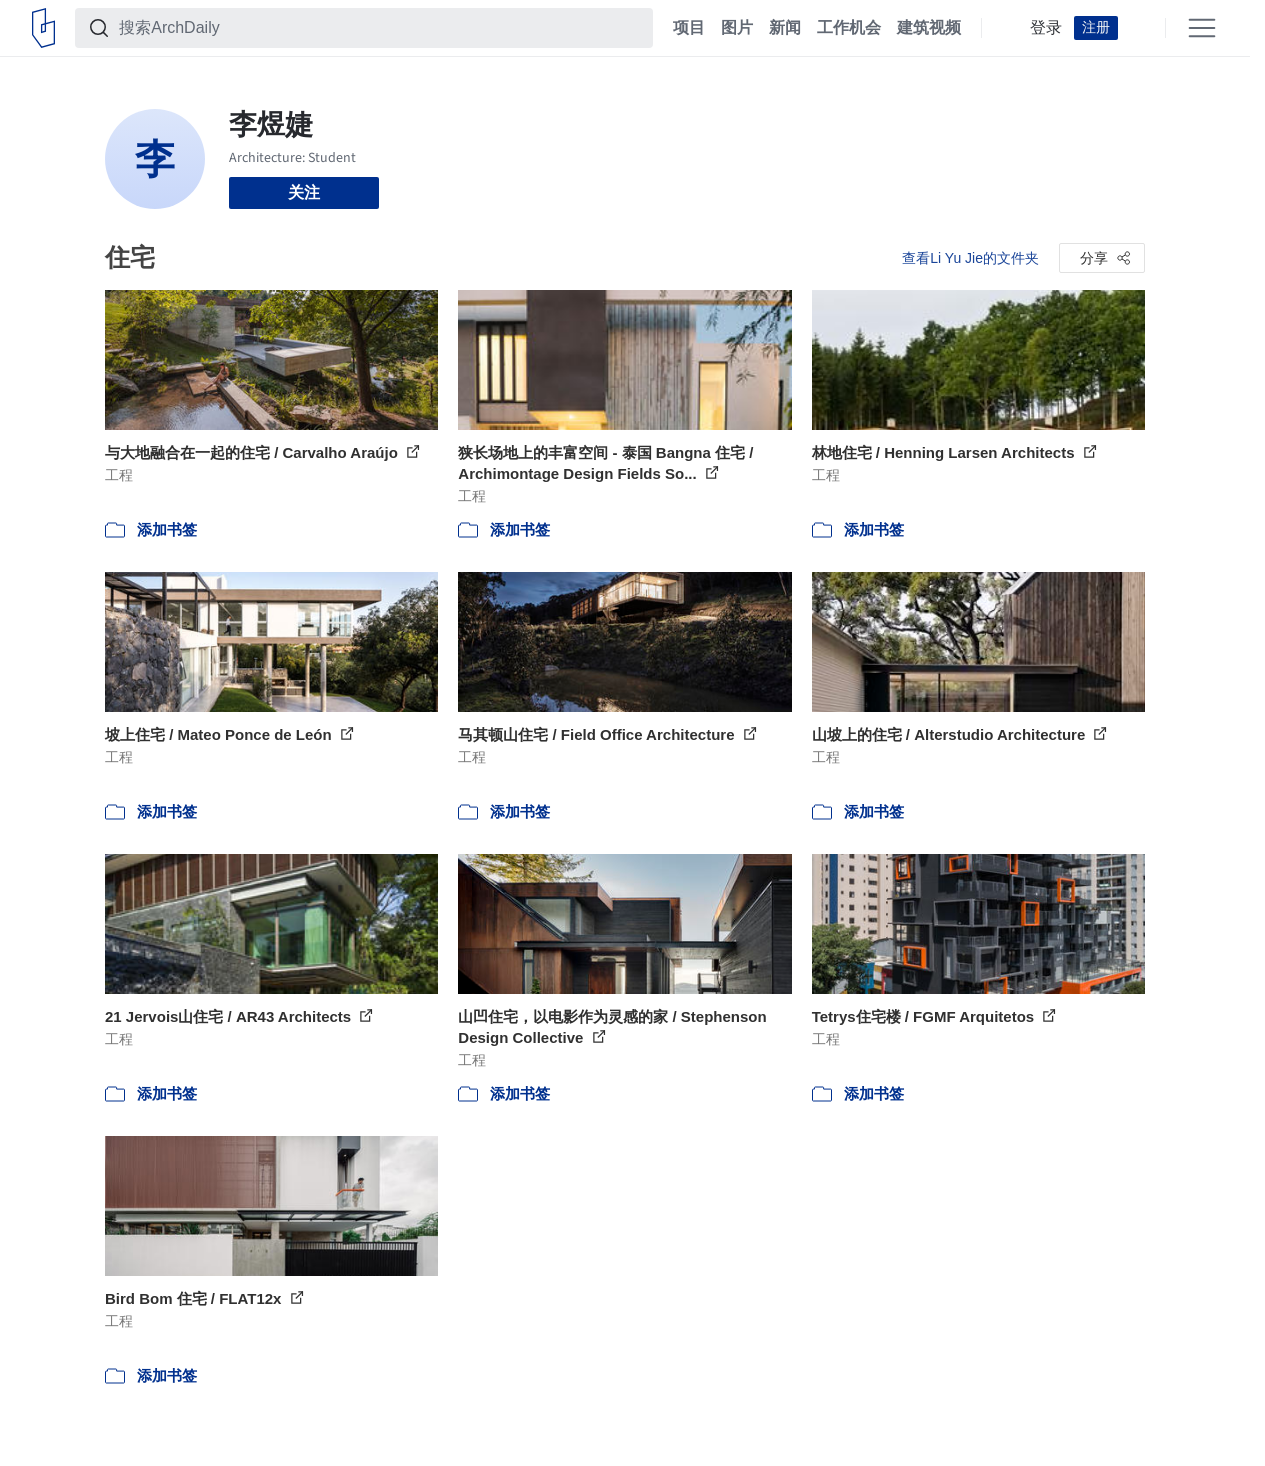 The height and width of the screenshot is (1466, 1265). I want to click on 工作机会, so click(849, 28).